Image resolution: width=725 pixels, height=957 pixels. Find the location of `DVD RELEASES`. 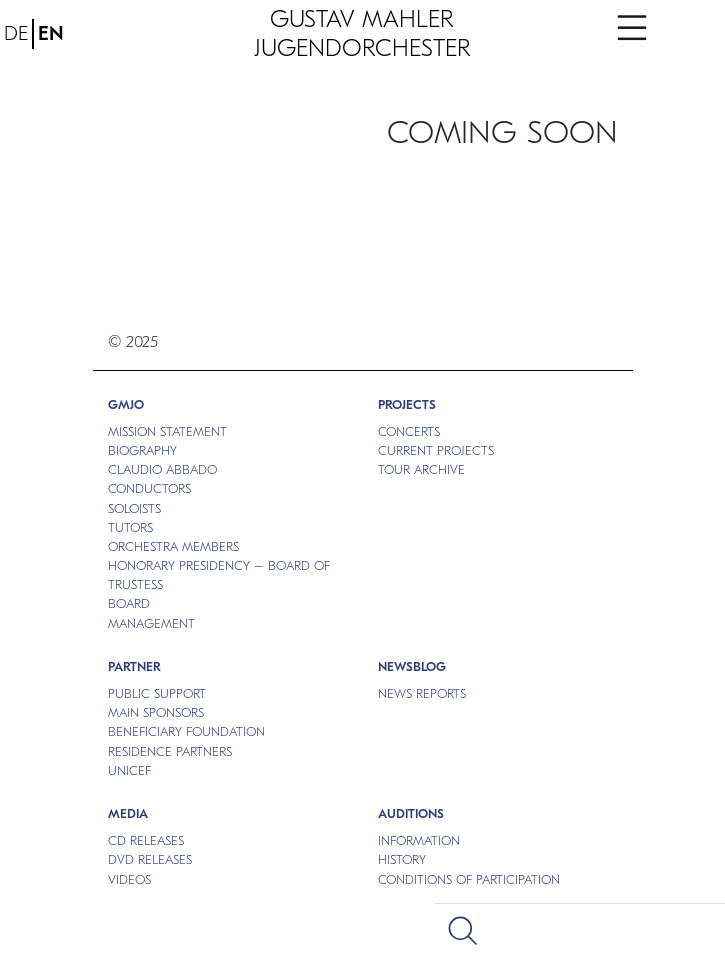

DVD RELEASES is located at coordinates (150, 859).